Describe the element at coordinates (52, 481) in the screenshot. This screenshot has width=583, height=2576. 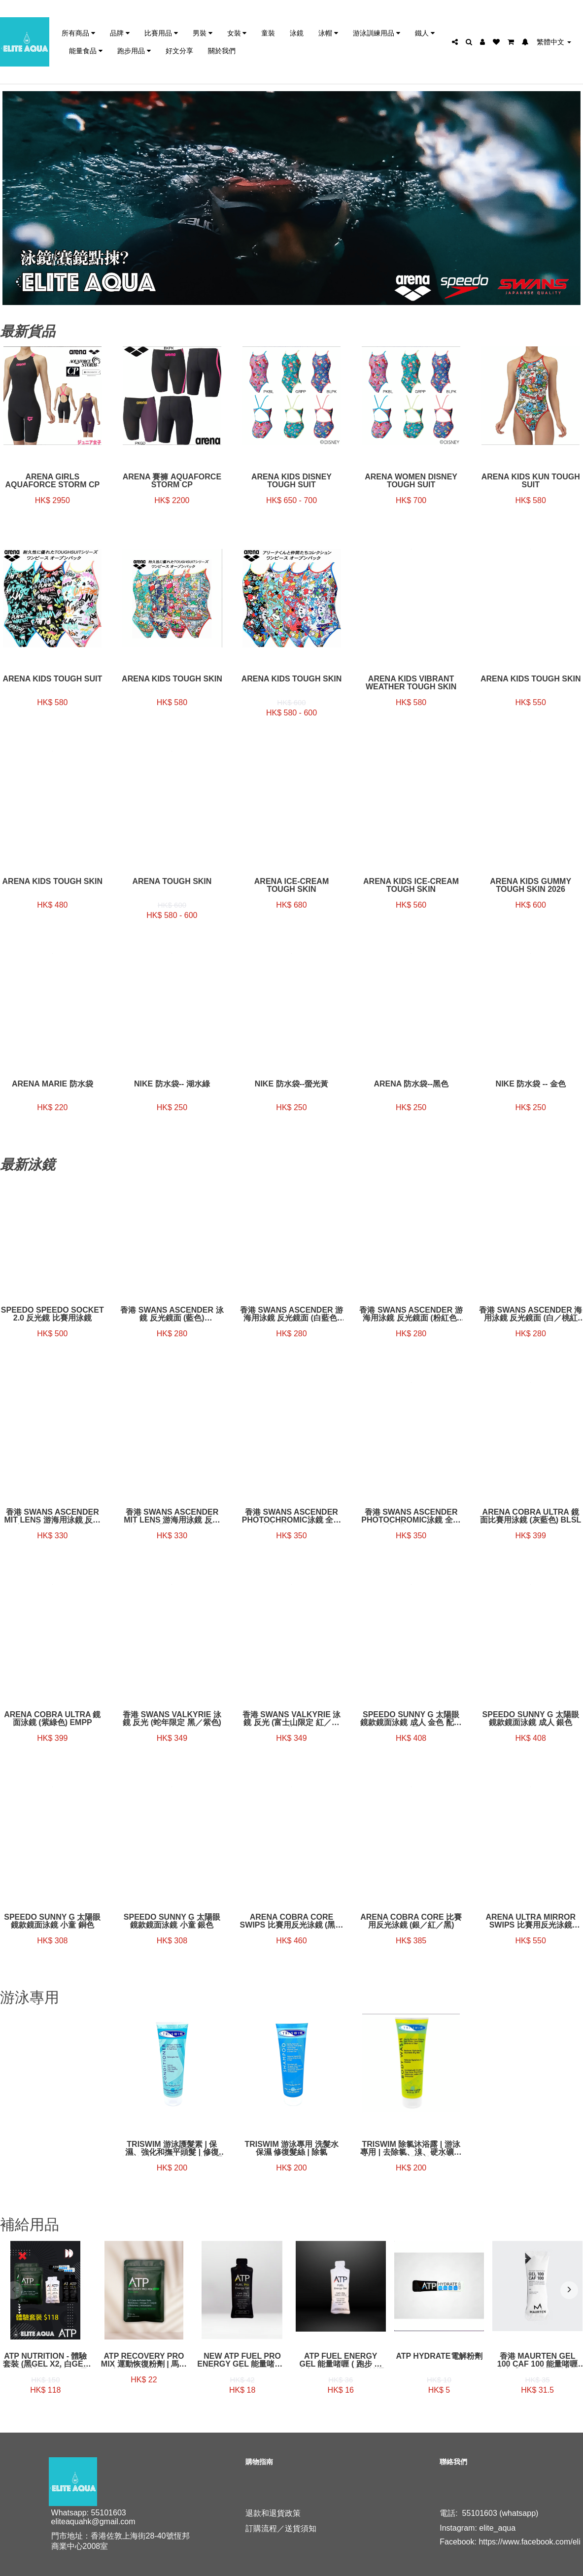
I see `Arena Girls AquaForce Storm CP` at that location.